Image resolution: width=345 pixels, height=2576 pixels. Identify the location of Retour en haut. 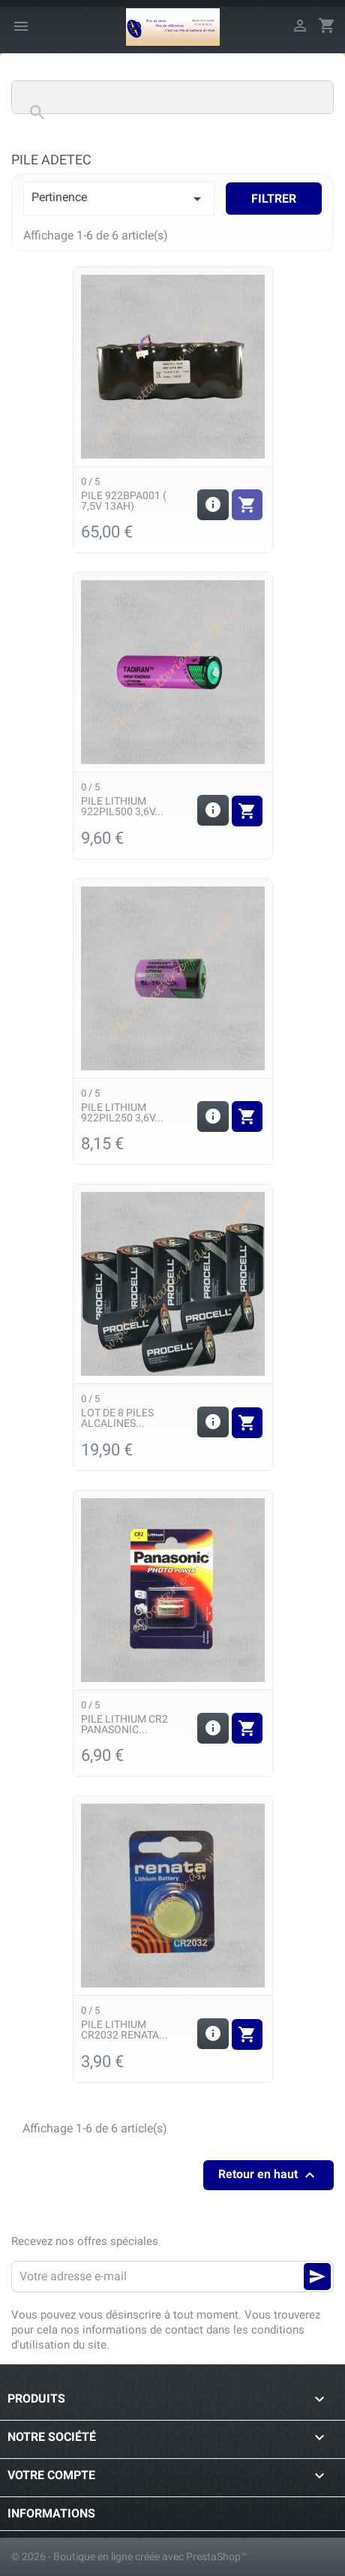
(268, 2175).